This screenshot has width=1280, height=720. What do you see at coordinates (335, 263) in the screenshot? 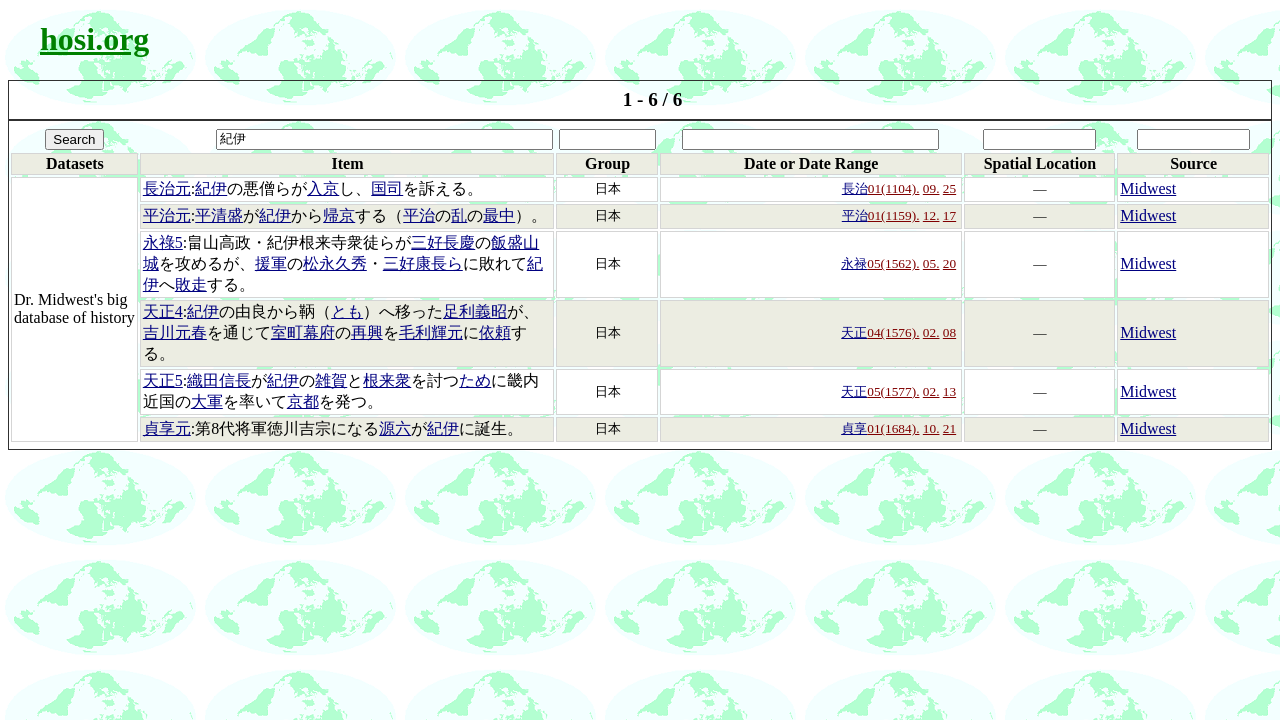
I see `松永久秀` at bounding box center [335, 263].